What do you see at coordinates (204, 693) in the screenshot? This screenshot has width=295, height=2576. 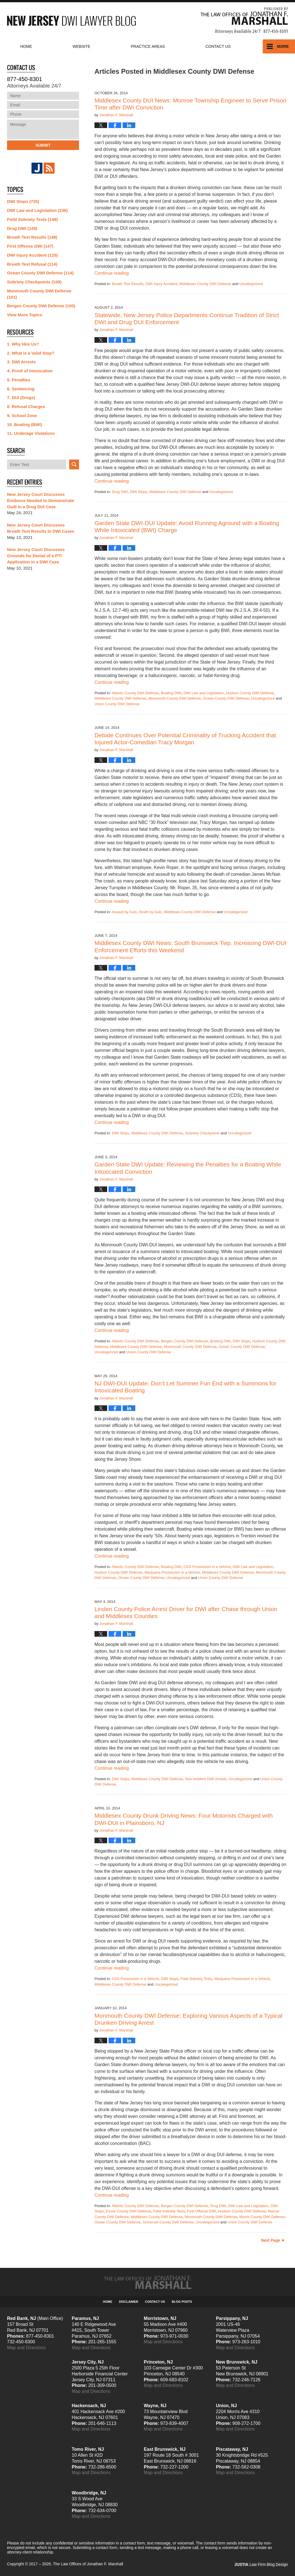 I see `DWI Law and Legislation` at bounding box center [204, 693].